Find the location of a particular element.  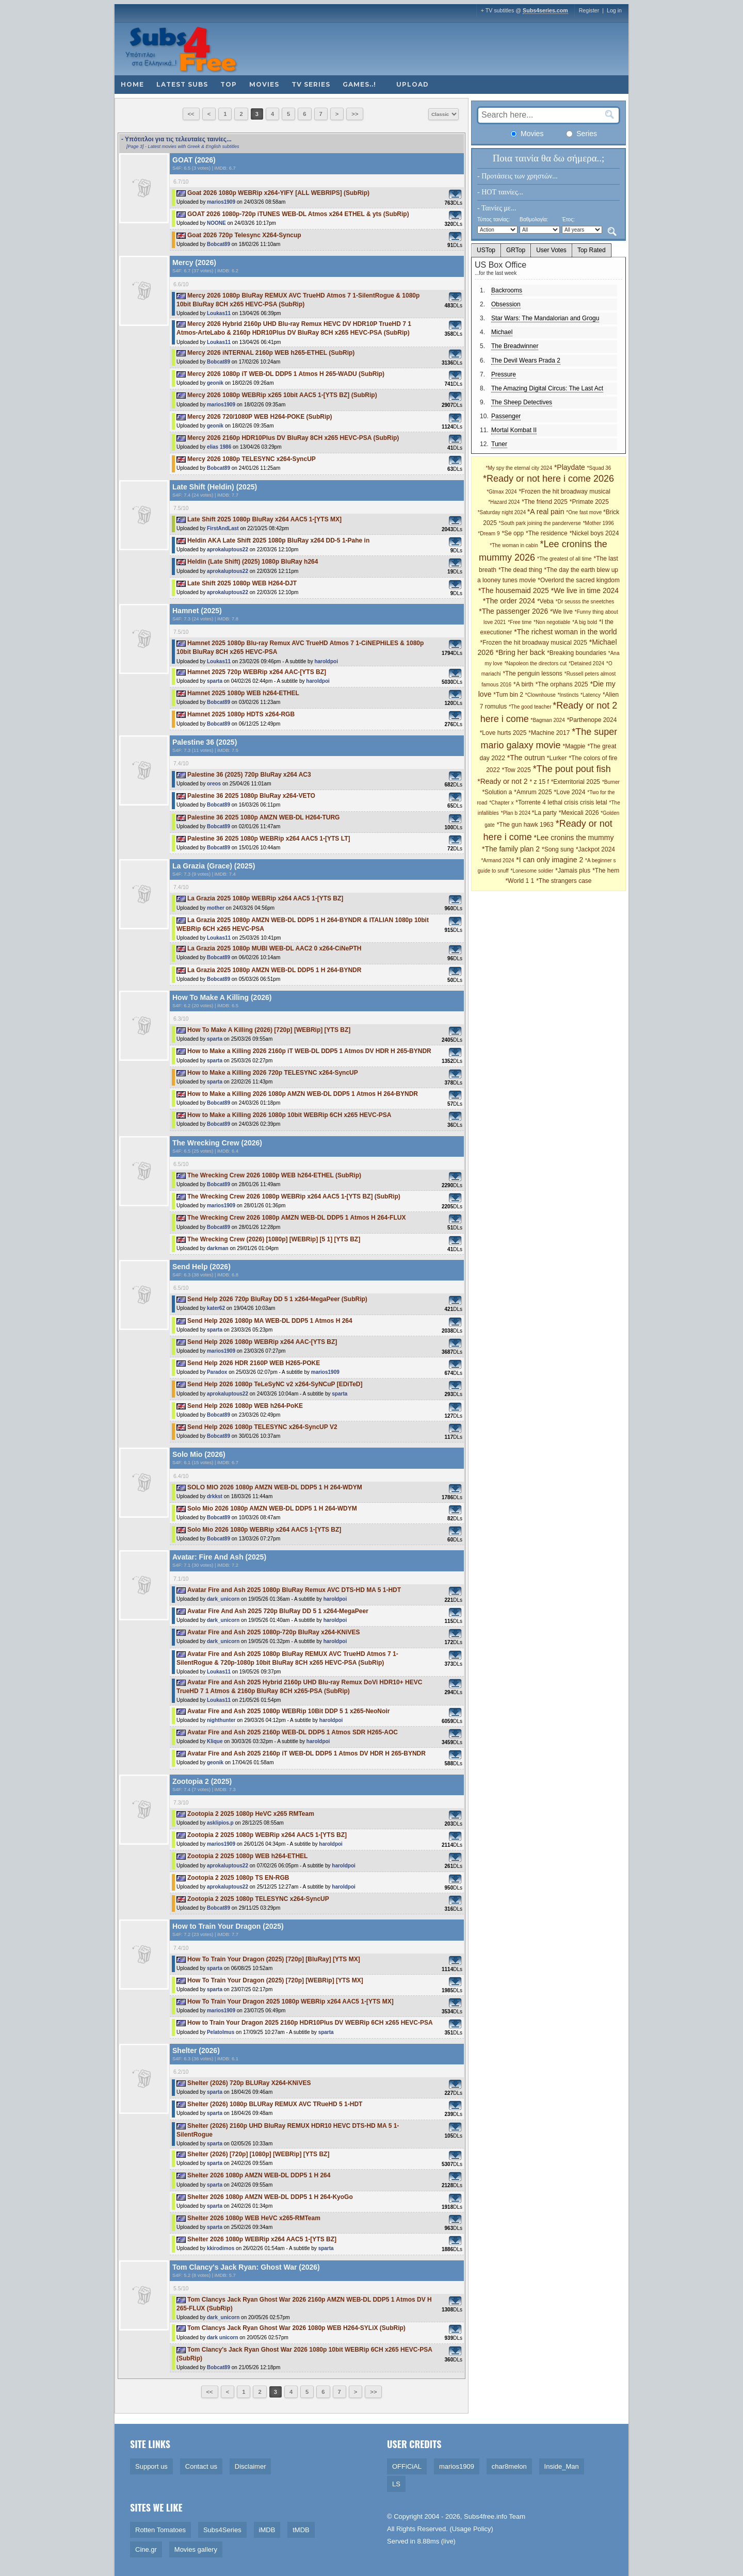

*I can only imagine 2 is located at coordinates (549, 860).